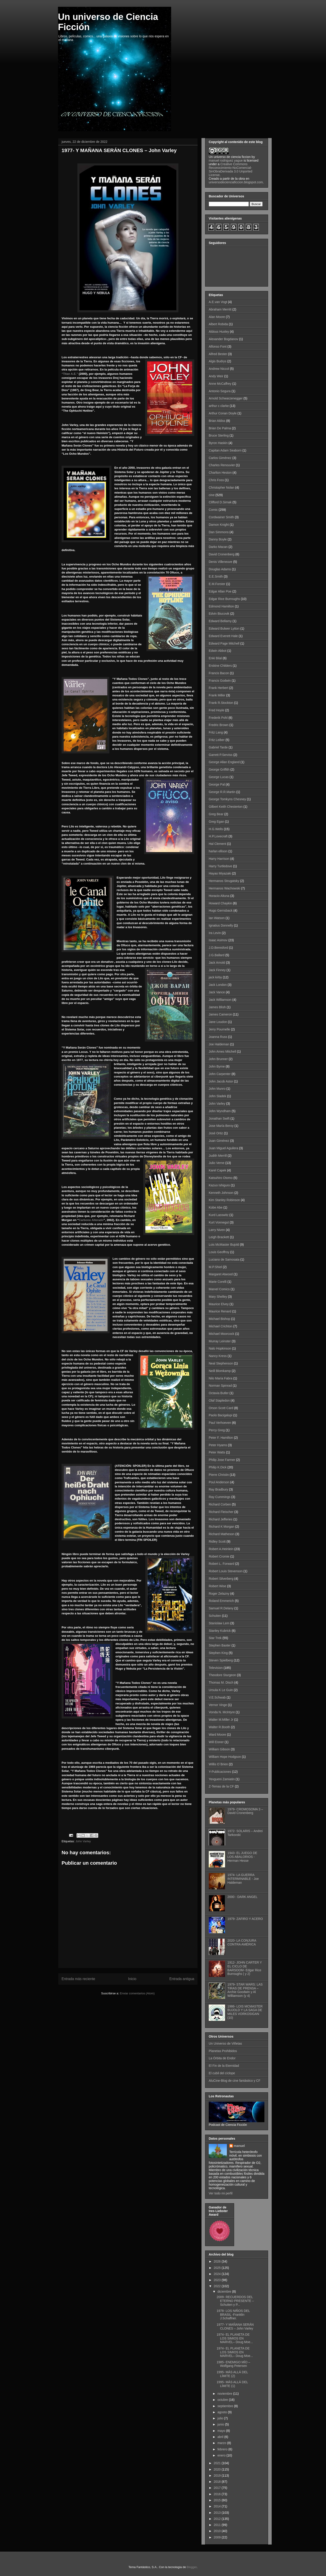  I want to click on 1943- EL JUEGO DE LOS ABALORIOS -Herman Hesse, so click(242, 1856).